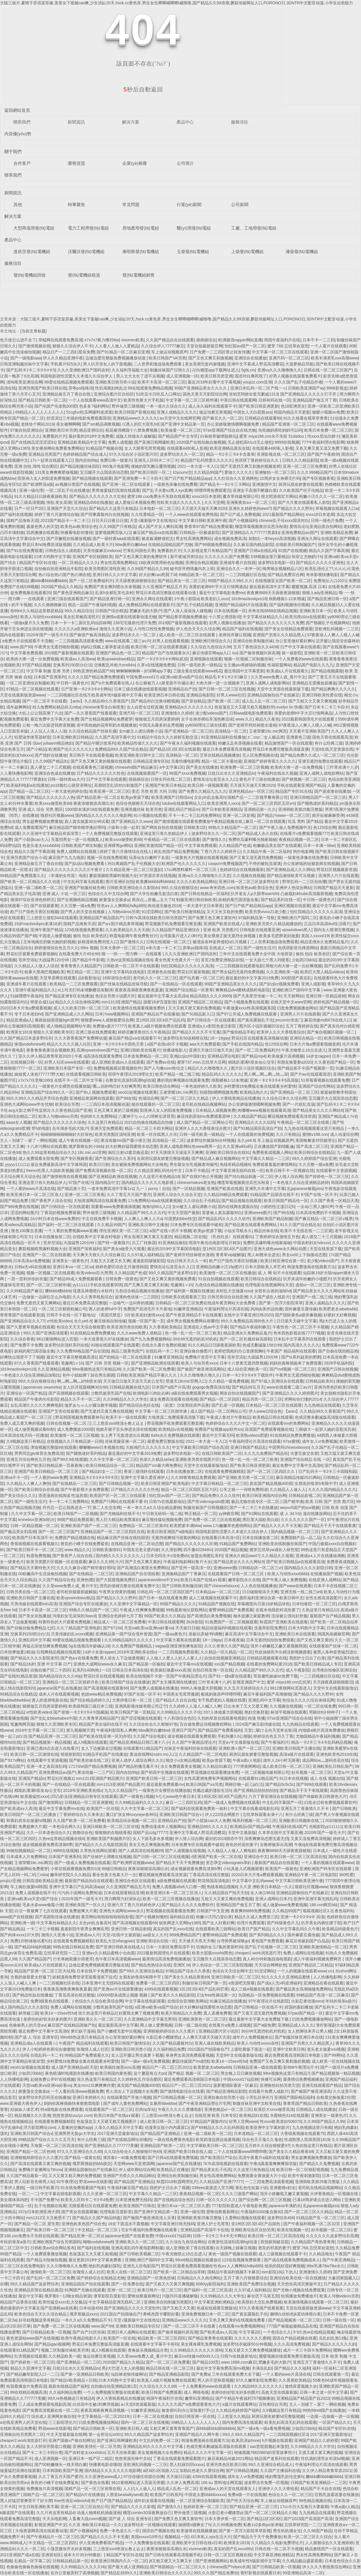 This screenshot has width=361, height=2576. Describe the element at coordinates (227, 689) in the screenshot. I see `国产日韩一区二区三区在线视频` at that location.